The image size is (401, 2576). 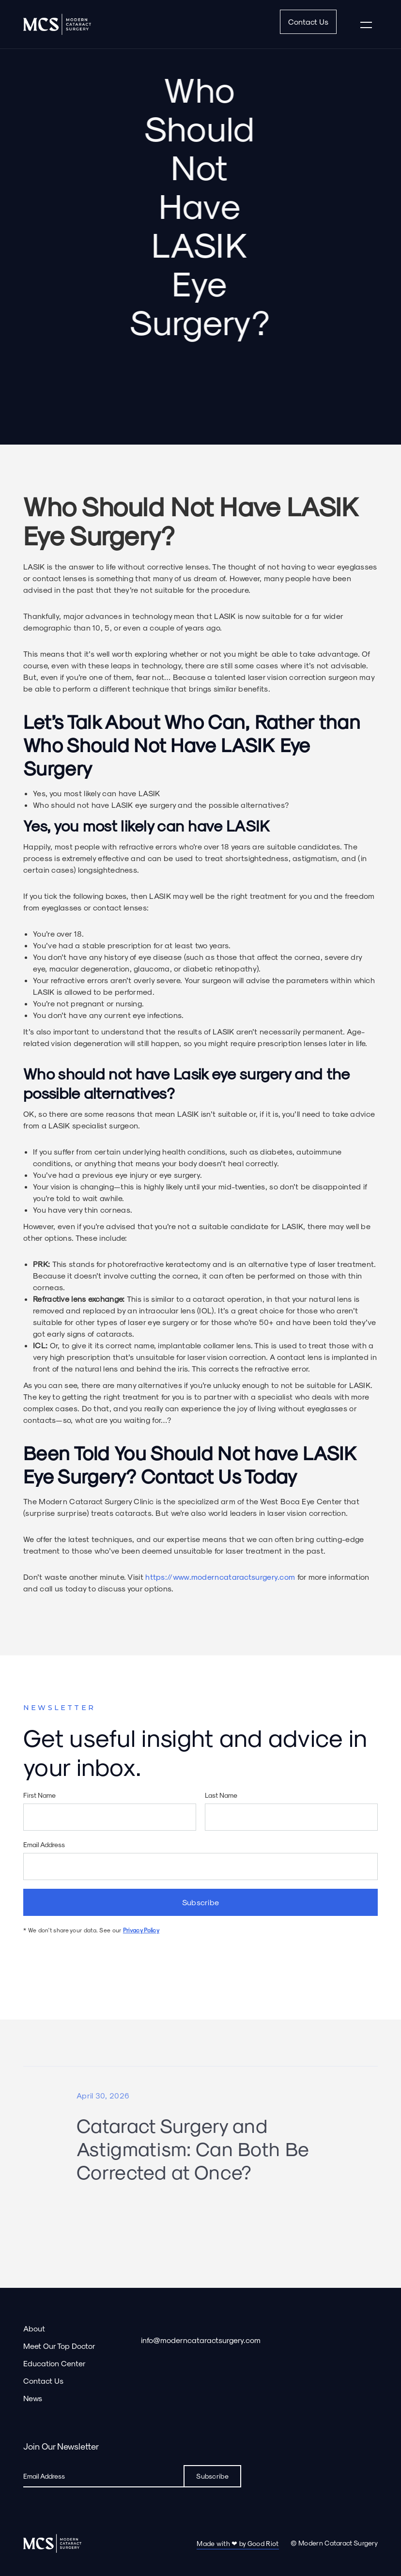 What do you see at coordinates (57, 24) in the screenshot?
I see `[home]` at bounding box center [57, 24].